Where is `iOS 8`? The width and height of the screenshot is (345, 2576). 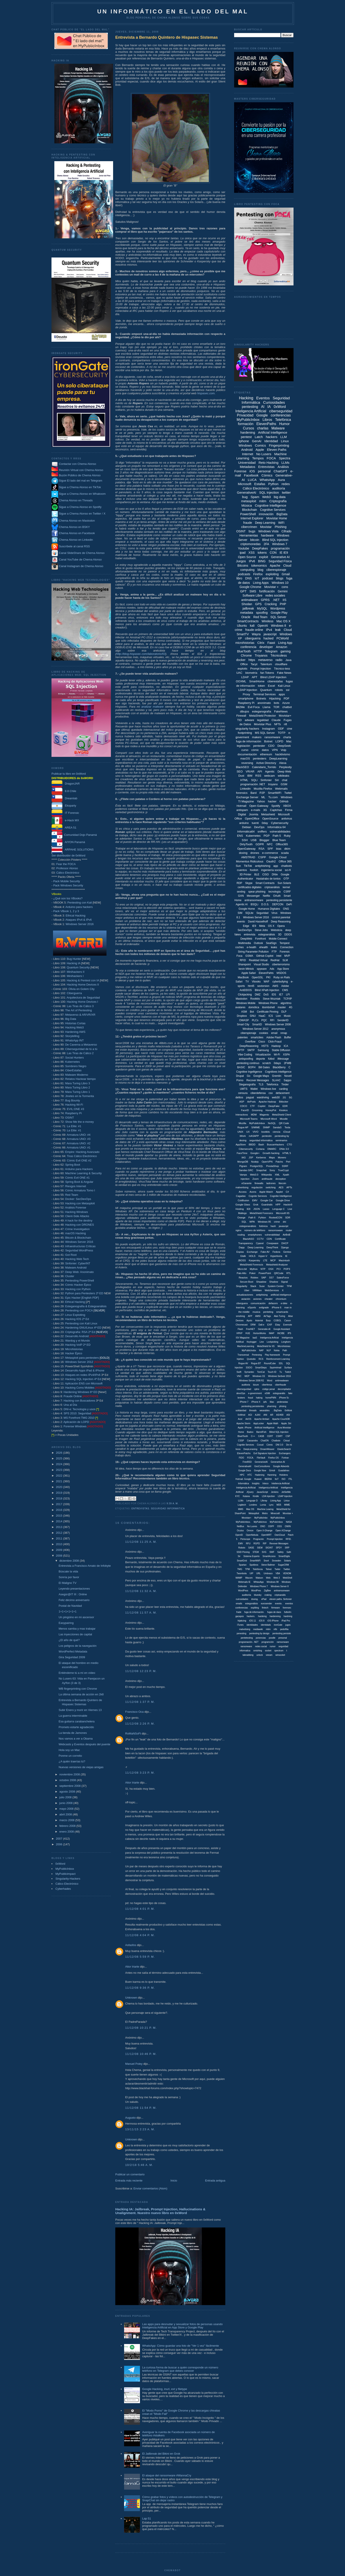 iOS 8 is located at coordinates (261, 1620).